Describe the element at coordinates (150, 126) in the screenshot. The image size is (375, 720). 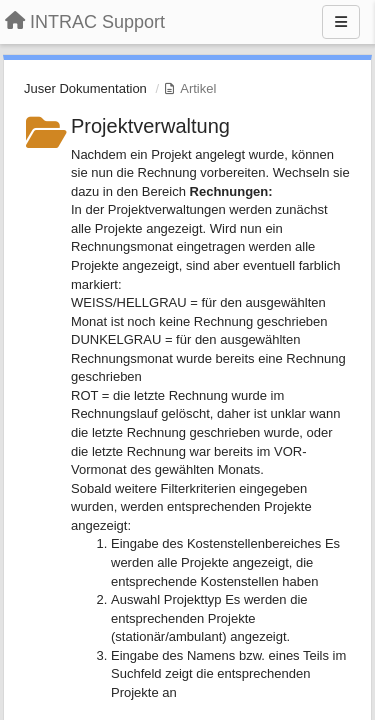
I see `Projektverwaltung` at that location.